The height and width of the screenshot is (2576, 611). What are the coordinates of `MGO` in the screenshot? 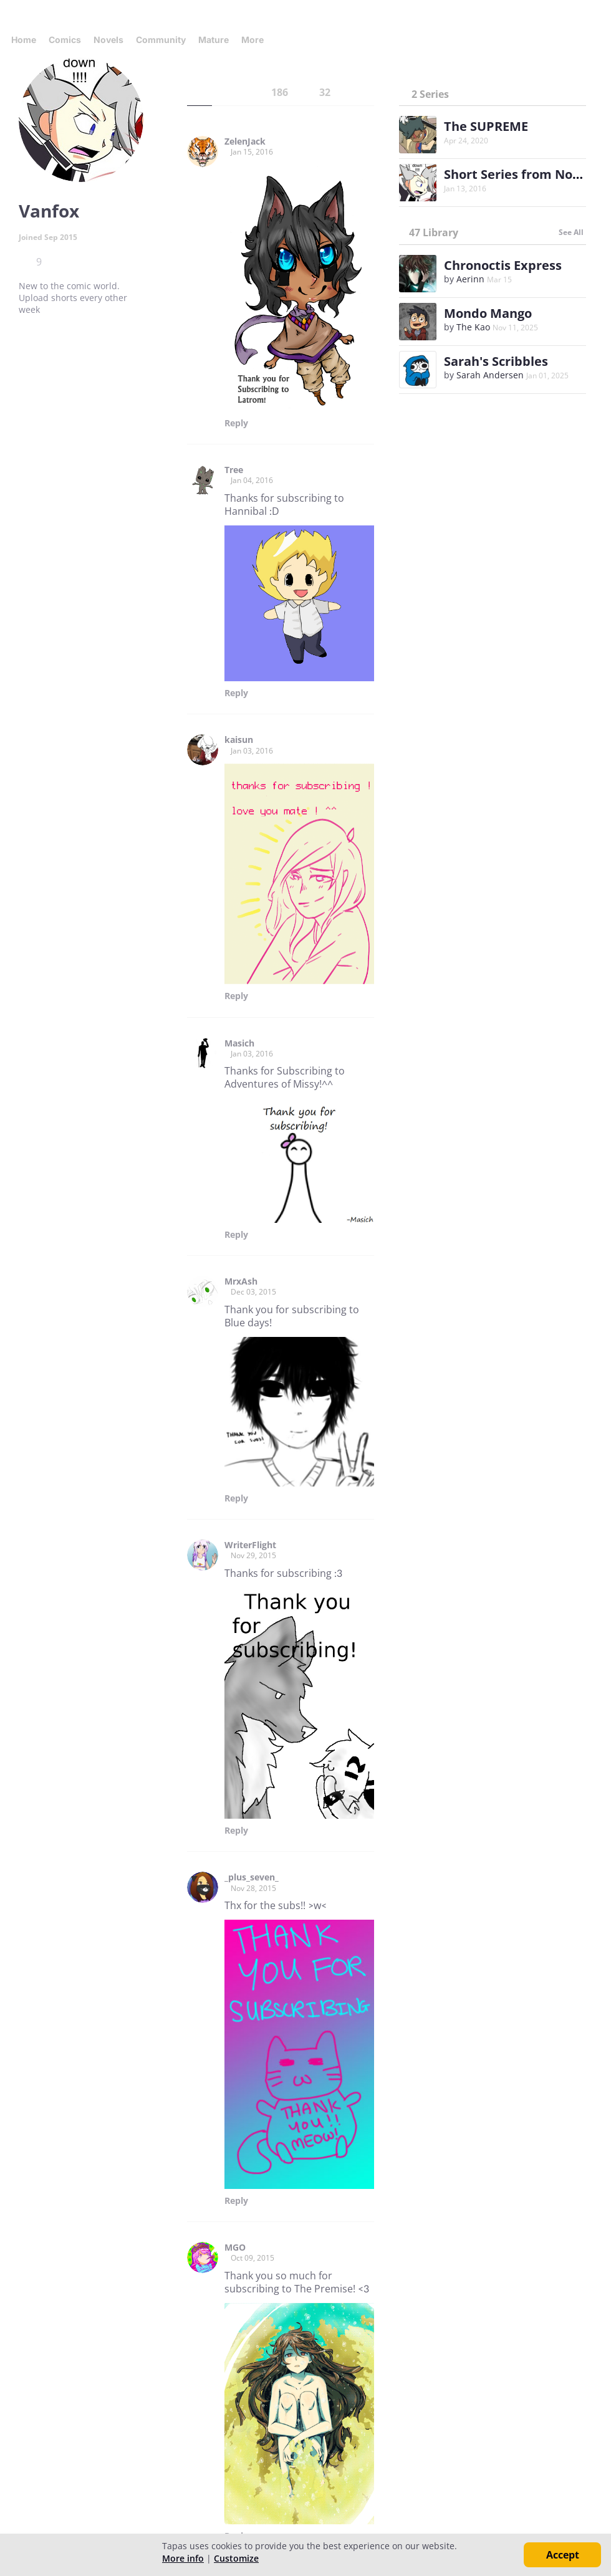 It's located at (235, 2247).